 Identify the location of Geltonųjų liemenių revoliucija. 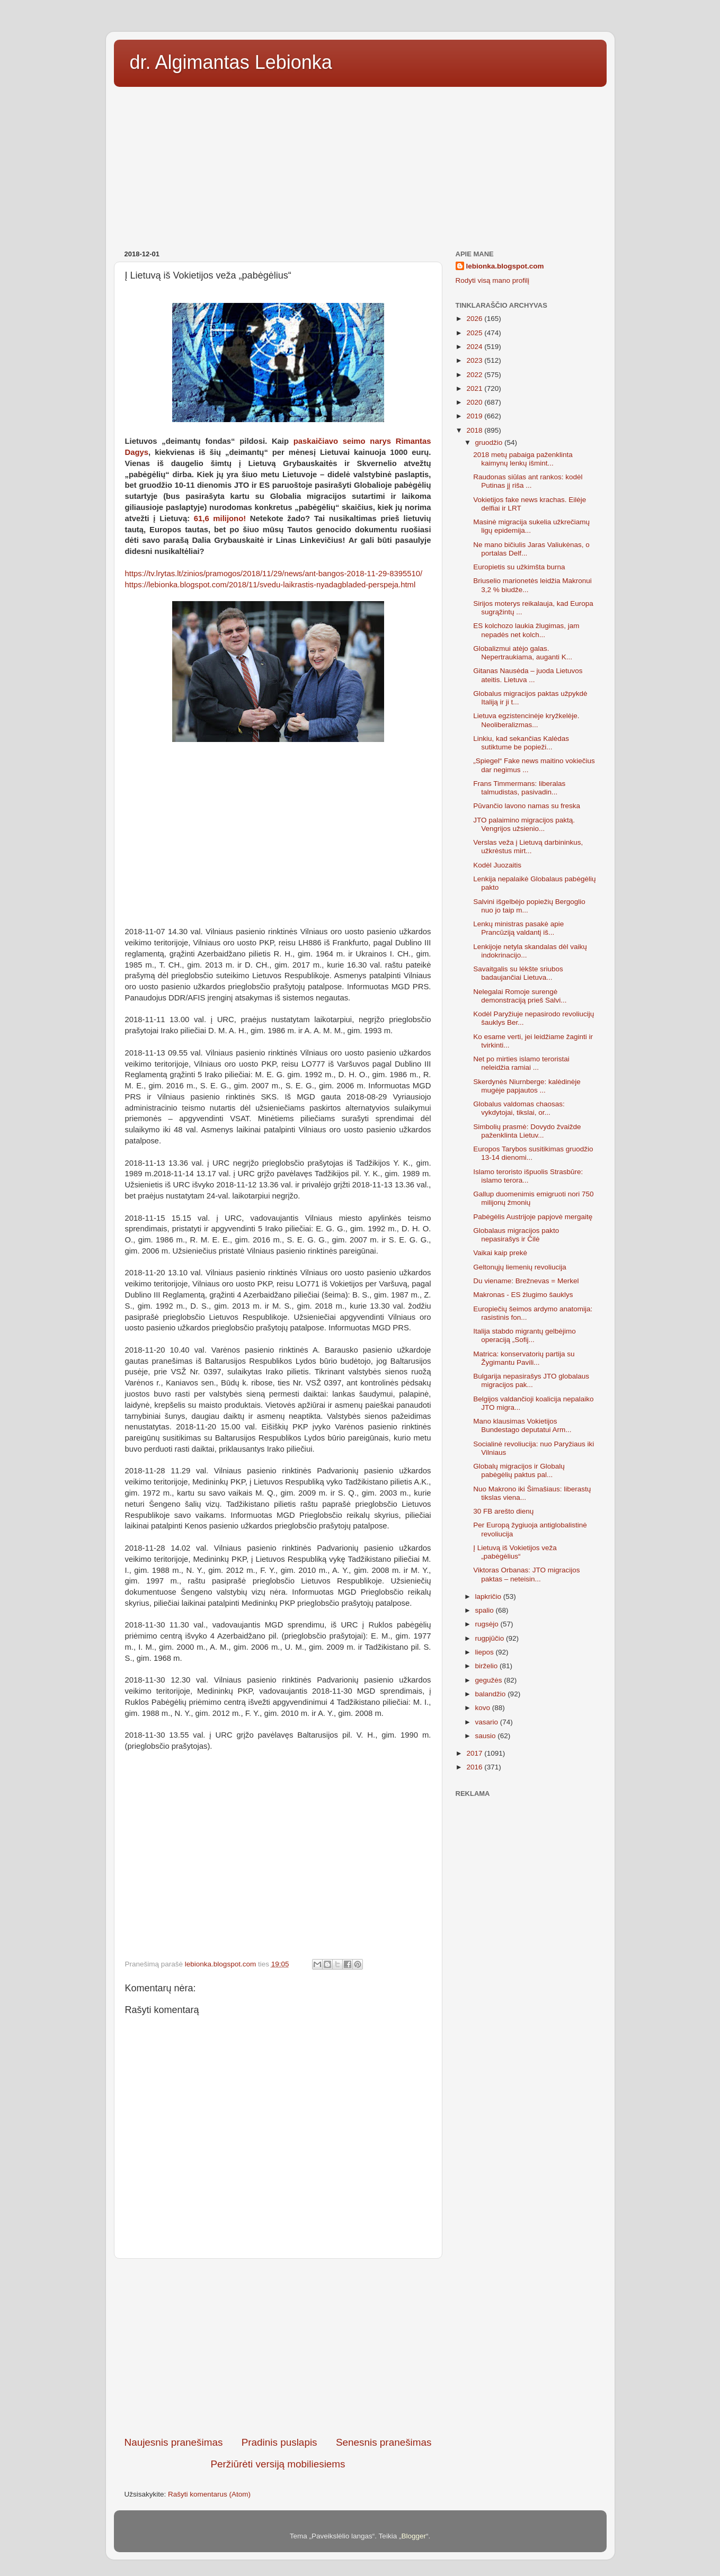
(519, 1267).